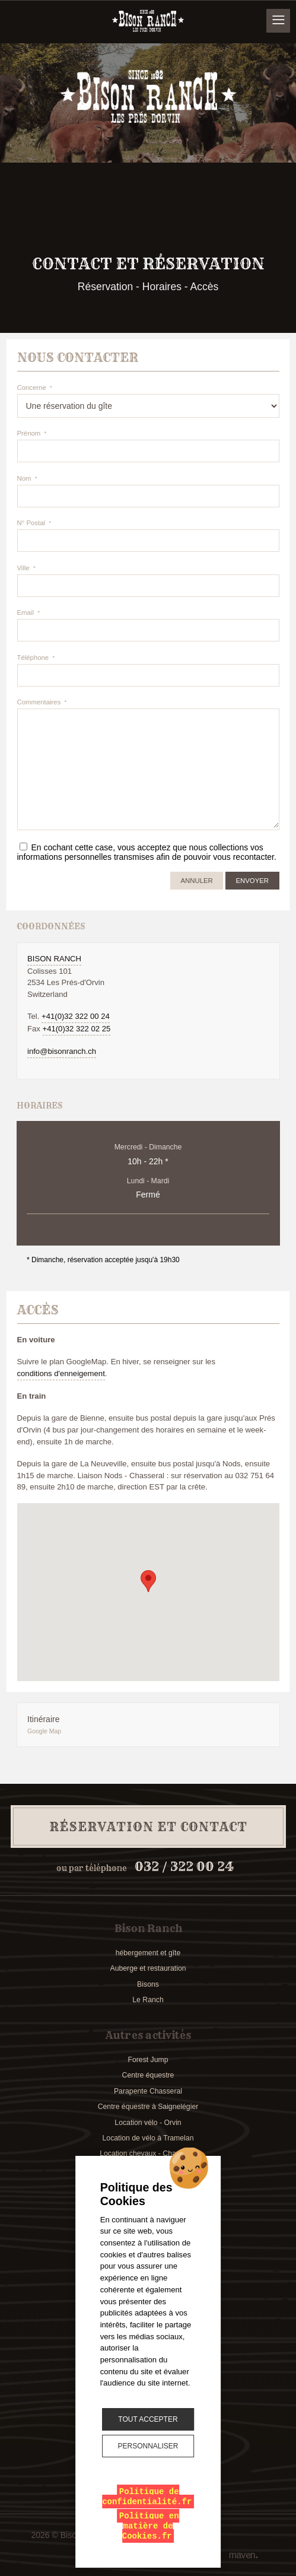 This screenshot has height=2576, width=296. What do you see at coordinates (148, 1968) in the screenshot?
I see `Auberge et restauration` at bounding box center [148, 1968].